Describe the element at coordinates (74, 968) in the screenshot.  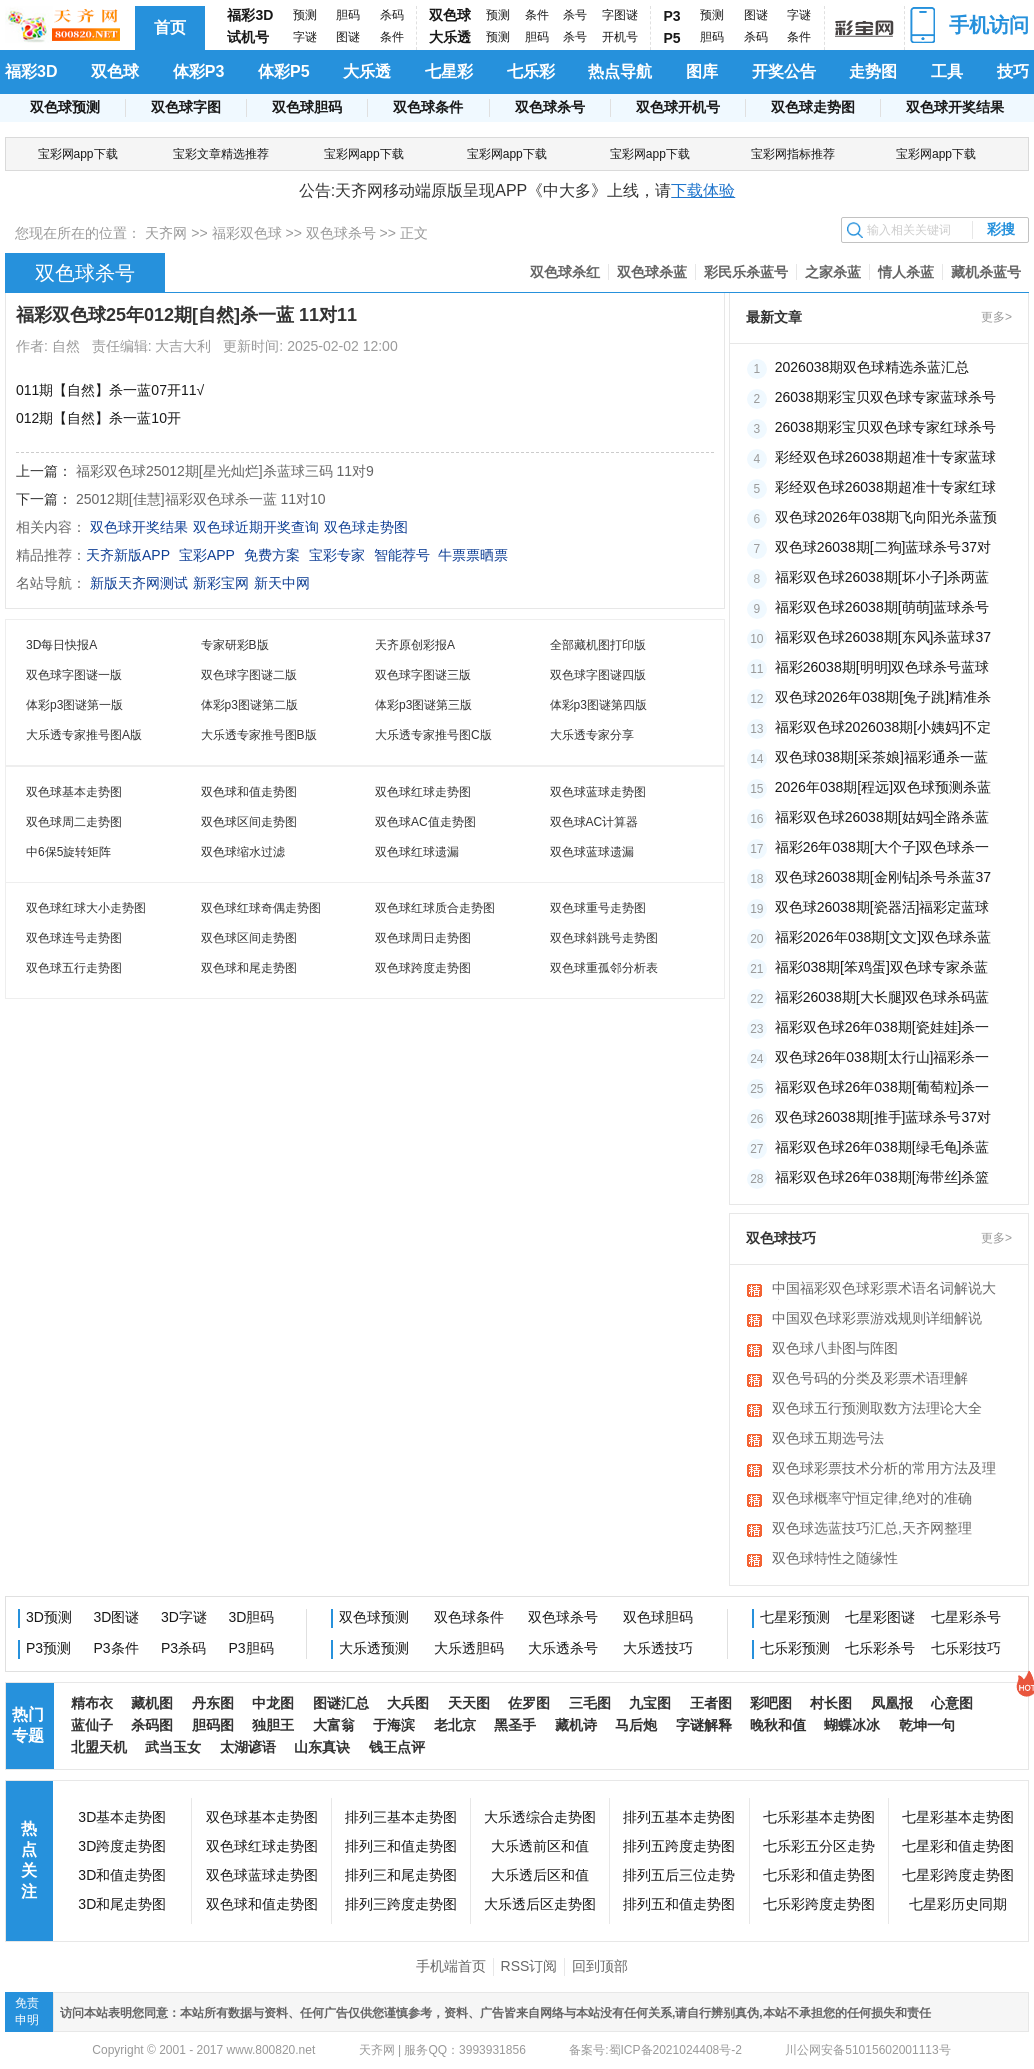
I see `双色球五行走势图` at that location.